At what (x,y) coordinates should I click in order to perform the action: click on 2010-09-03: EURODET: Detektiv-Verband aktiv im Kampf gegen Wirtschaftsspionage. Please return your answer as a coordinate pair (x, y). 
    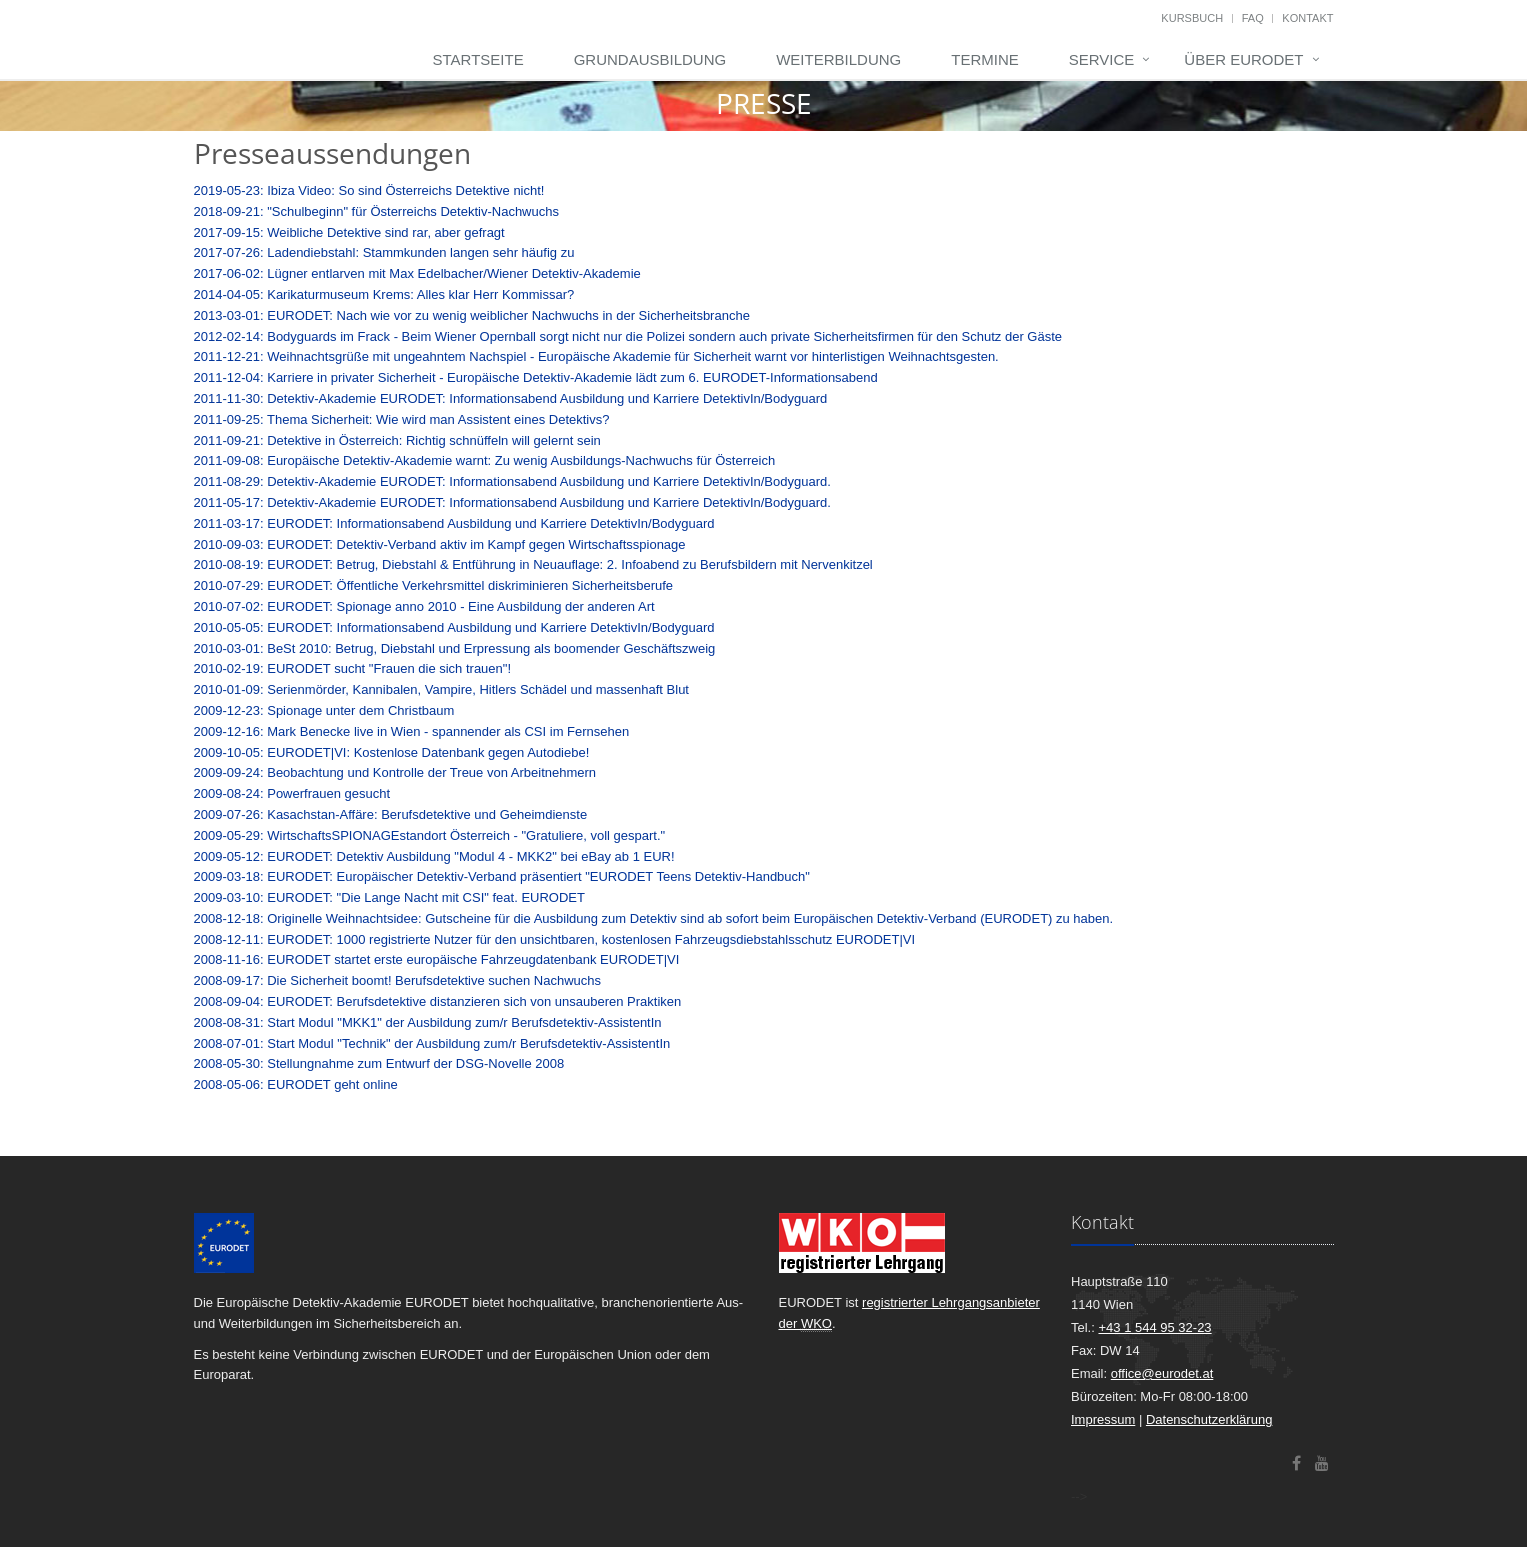
    Looking at the image, I should click on (440, 544).